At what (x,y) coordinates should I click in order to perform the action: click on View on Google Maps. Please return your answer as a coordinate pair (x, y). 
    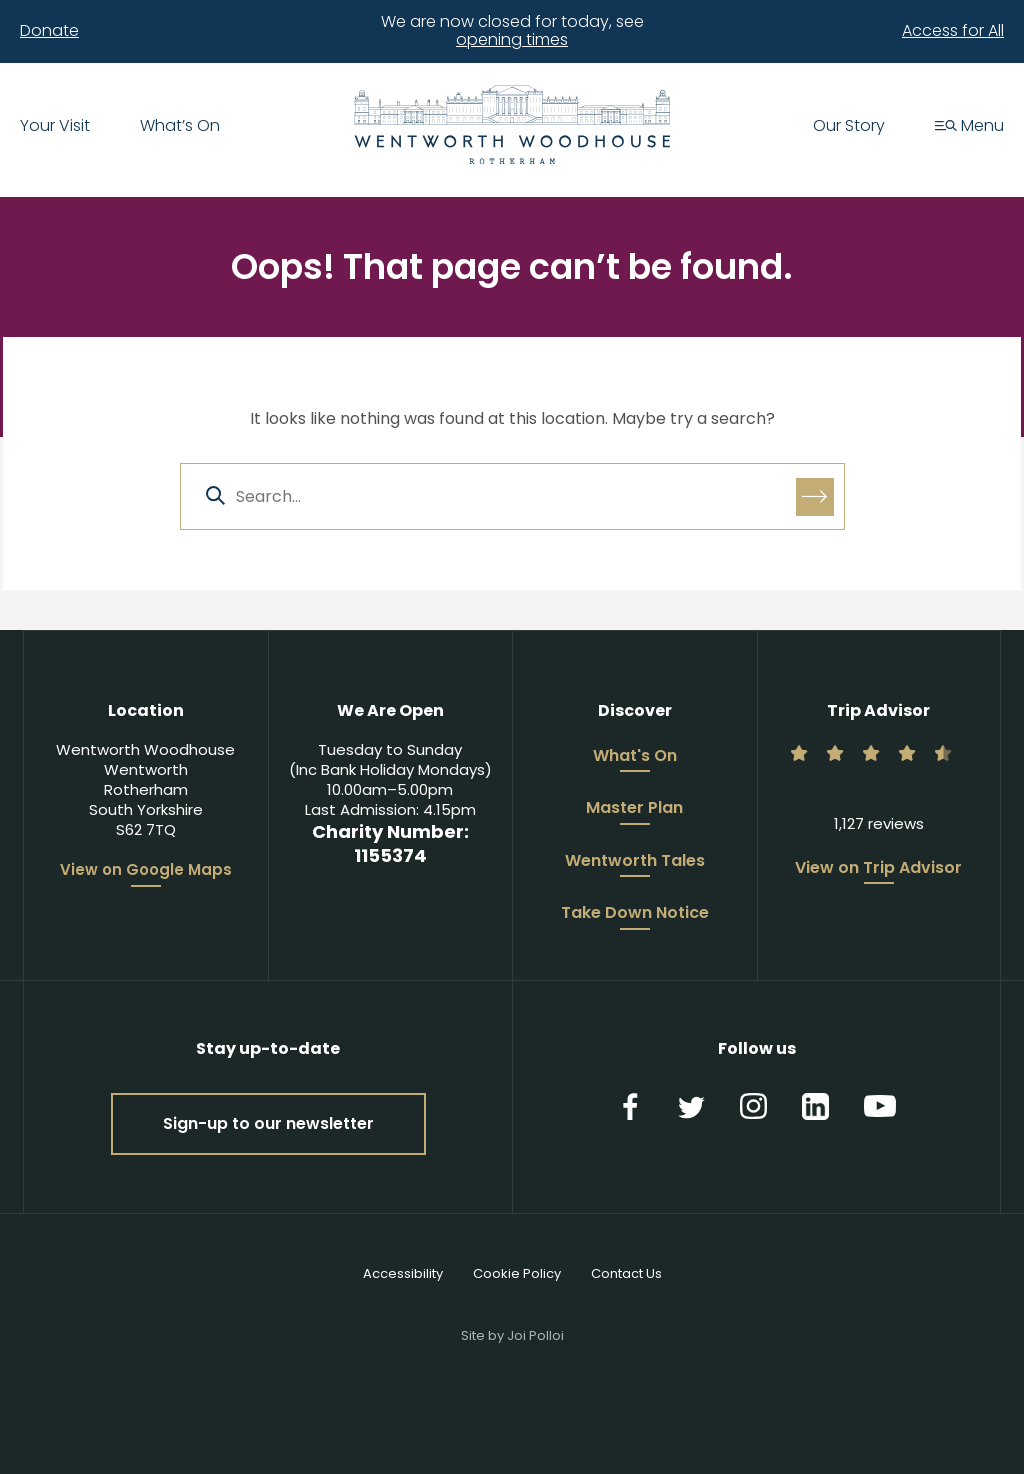
    Looking at the image, I should click on (146, 870).